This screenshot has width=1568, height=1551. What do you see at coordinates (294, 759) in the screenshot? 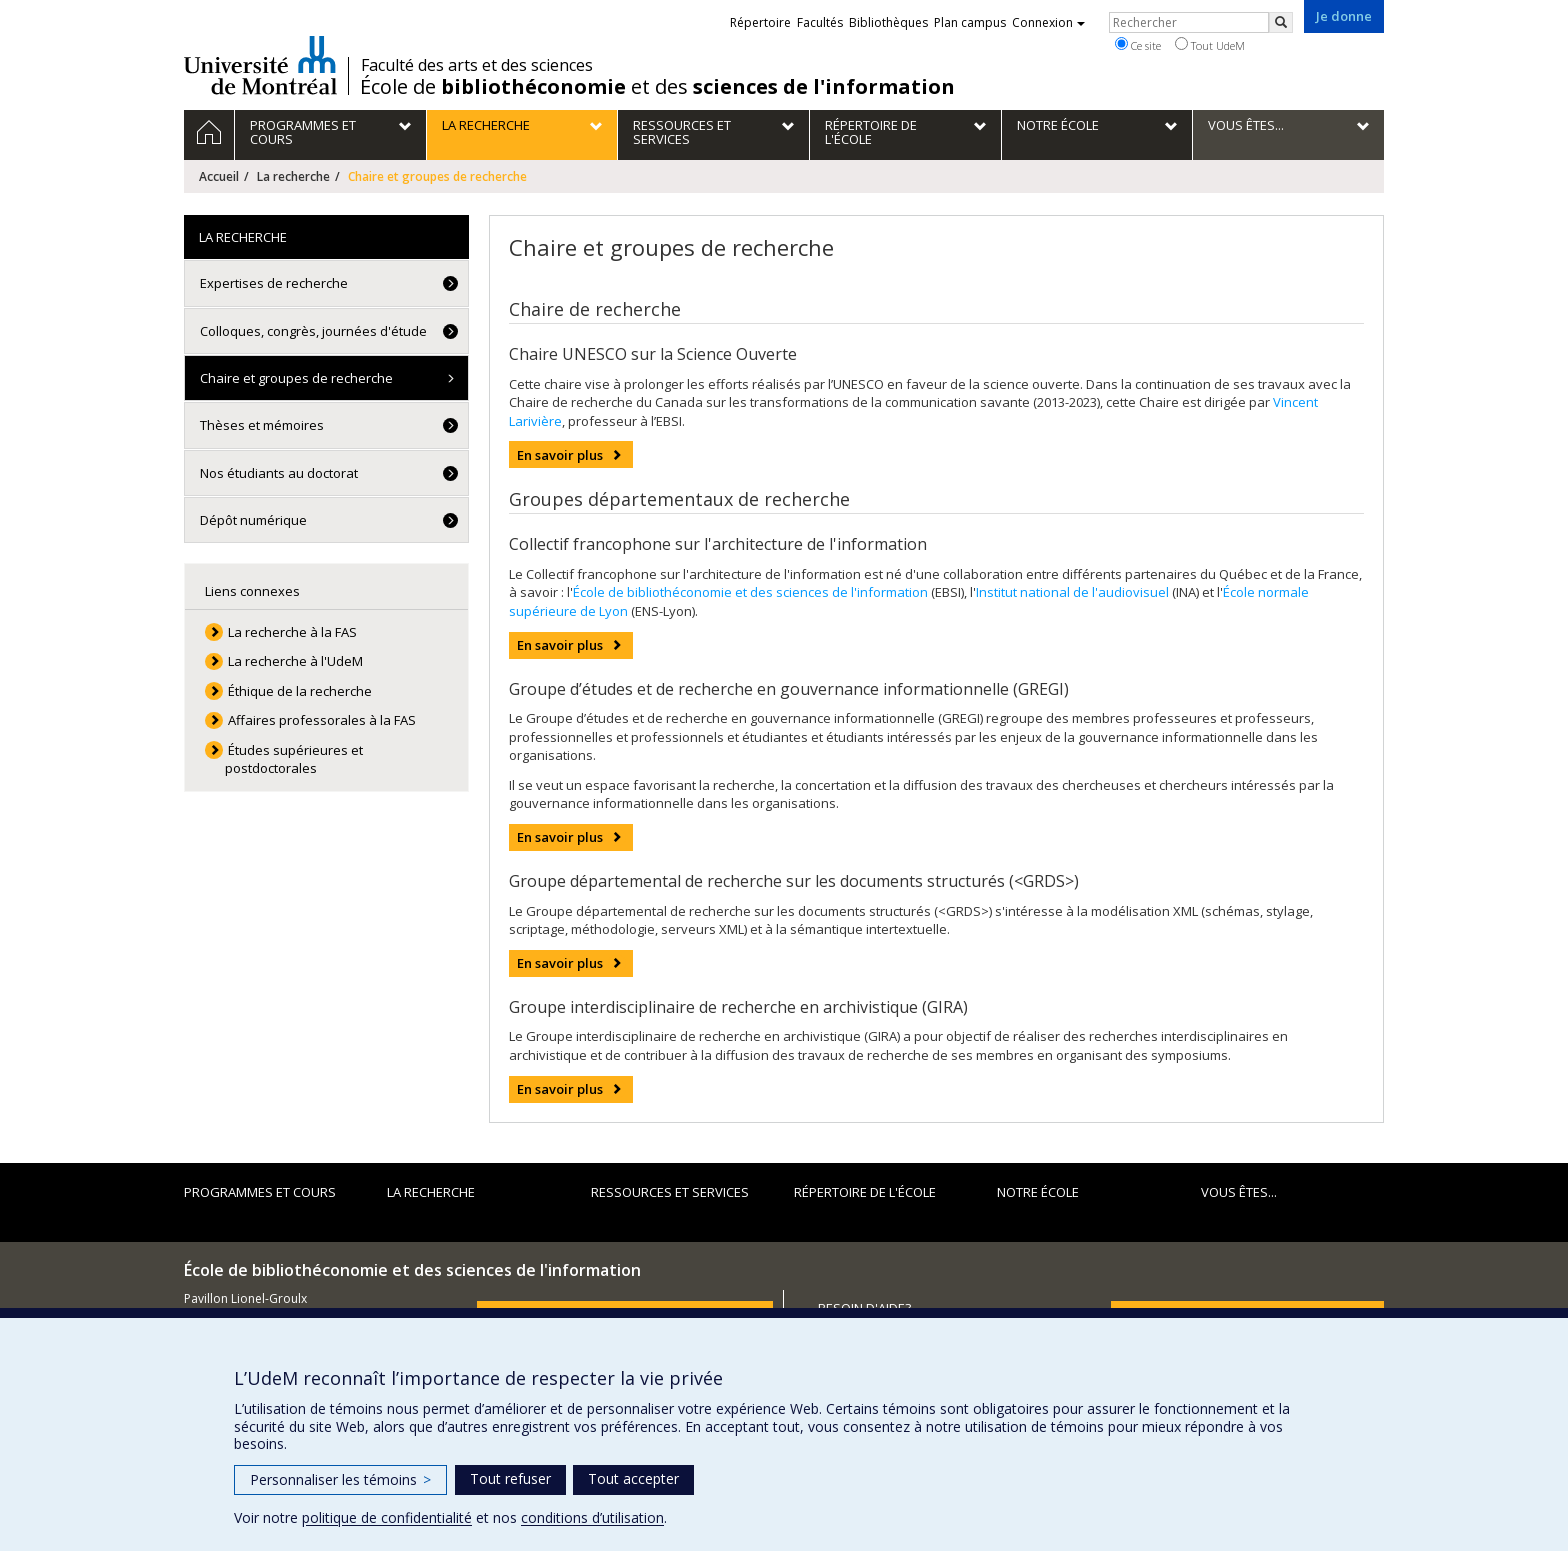
I see `Études supérieures et postdoctorales` at bounding box center [294, 759].